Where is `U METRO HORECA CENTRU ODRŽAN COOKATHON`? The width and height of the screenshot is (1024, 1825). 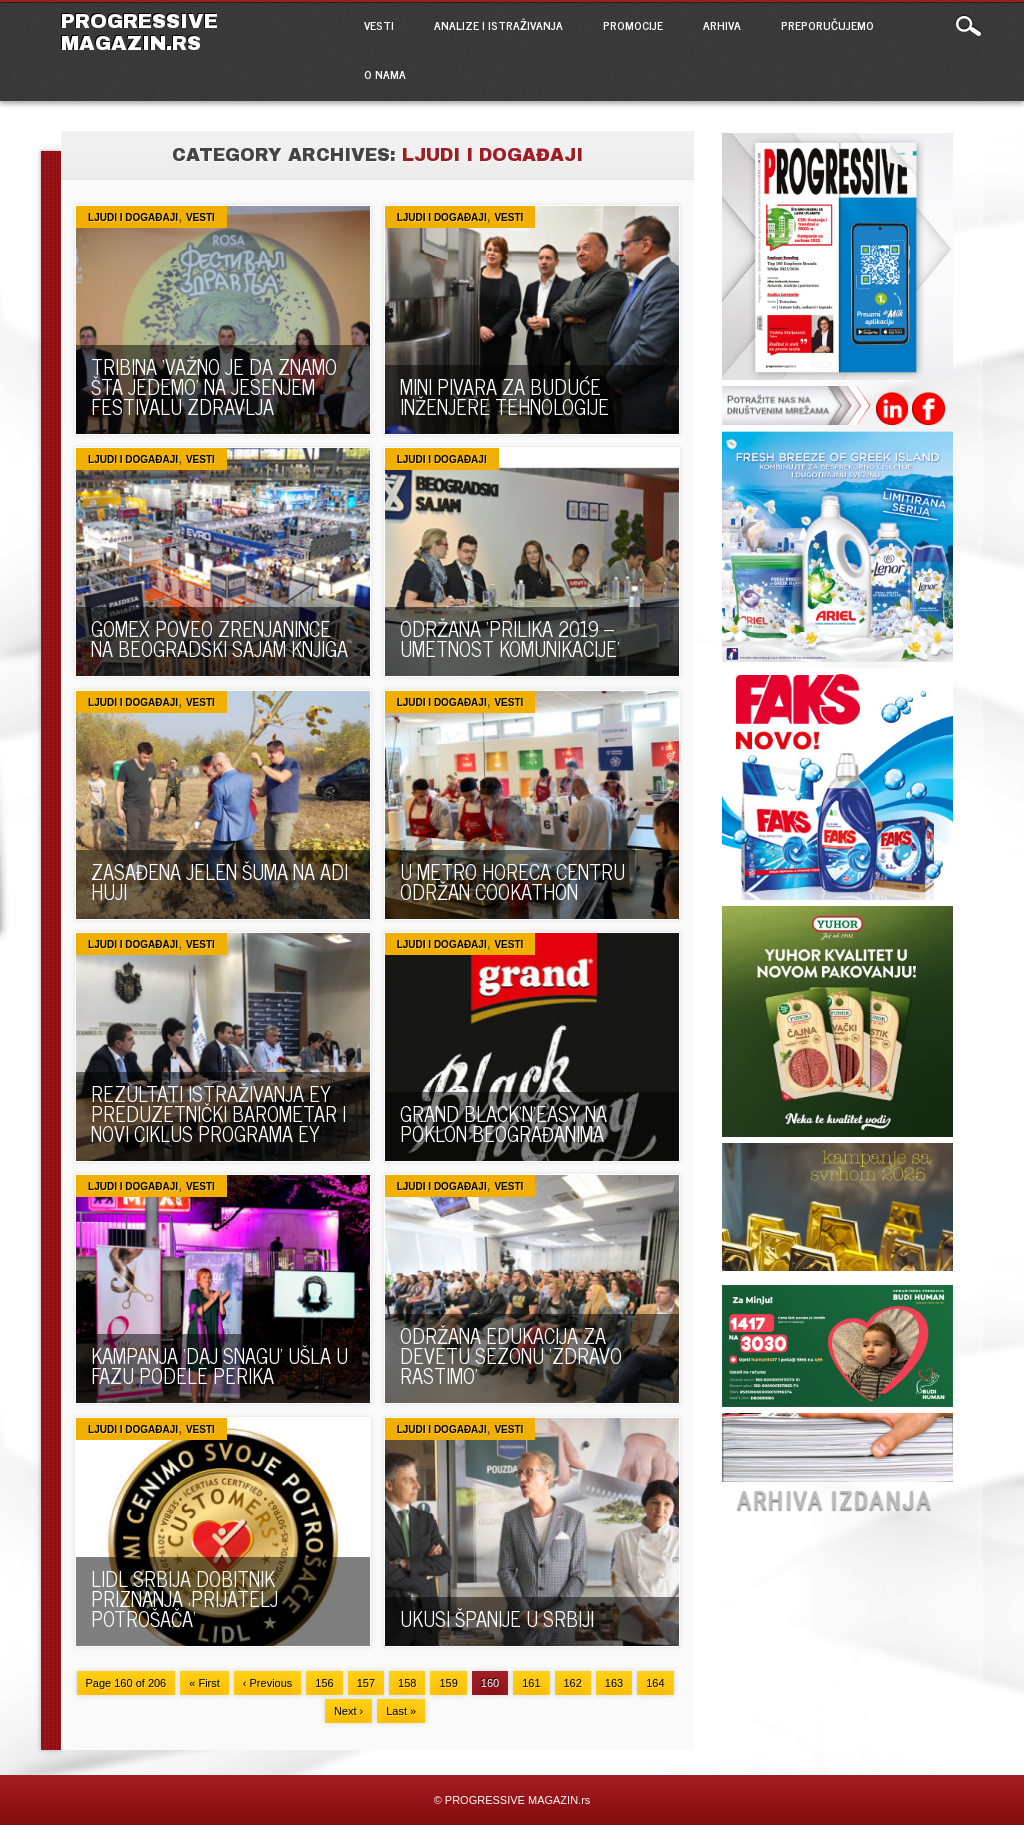 U METRO HORECA CENTRU ODRŽAN COOKATHON is located at coordinates (512, 881).